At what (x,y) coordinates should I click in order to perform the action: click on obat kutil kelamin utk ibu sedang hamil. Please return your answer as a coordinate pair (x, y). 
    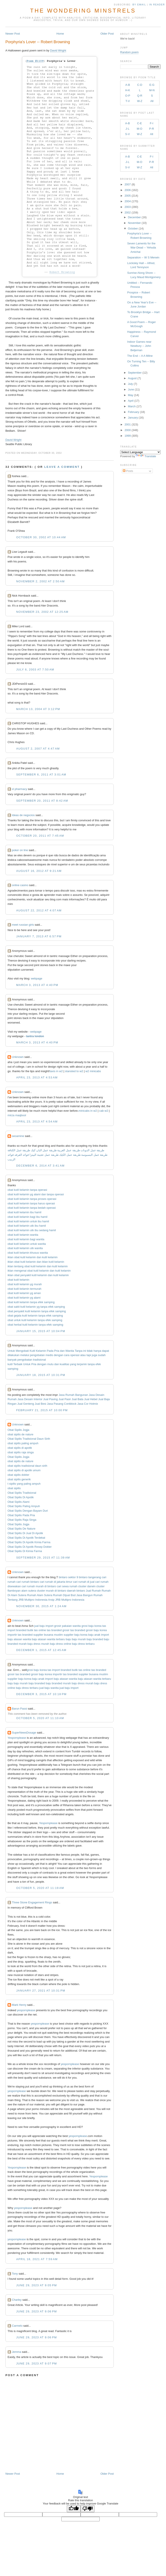
    Looking at the image, I should click on (32, 1230).